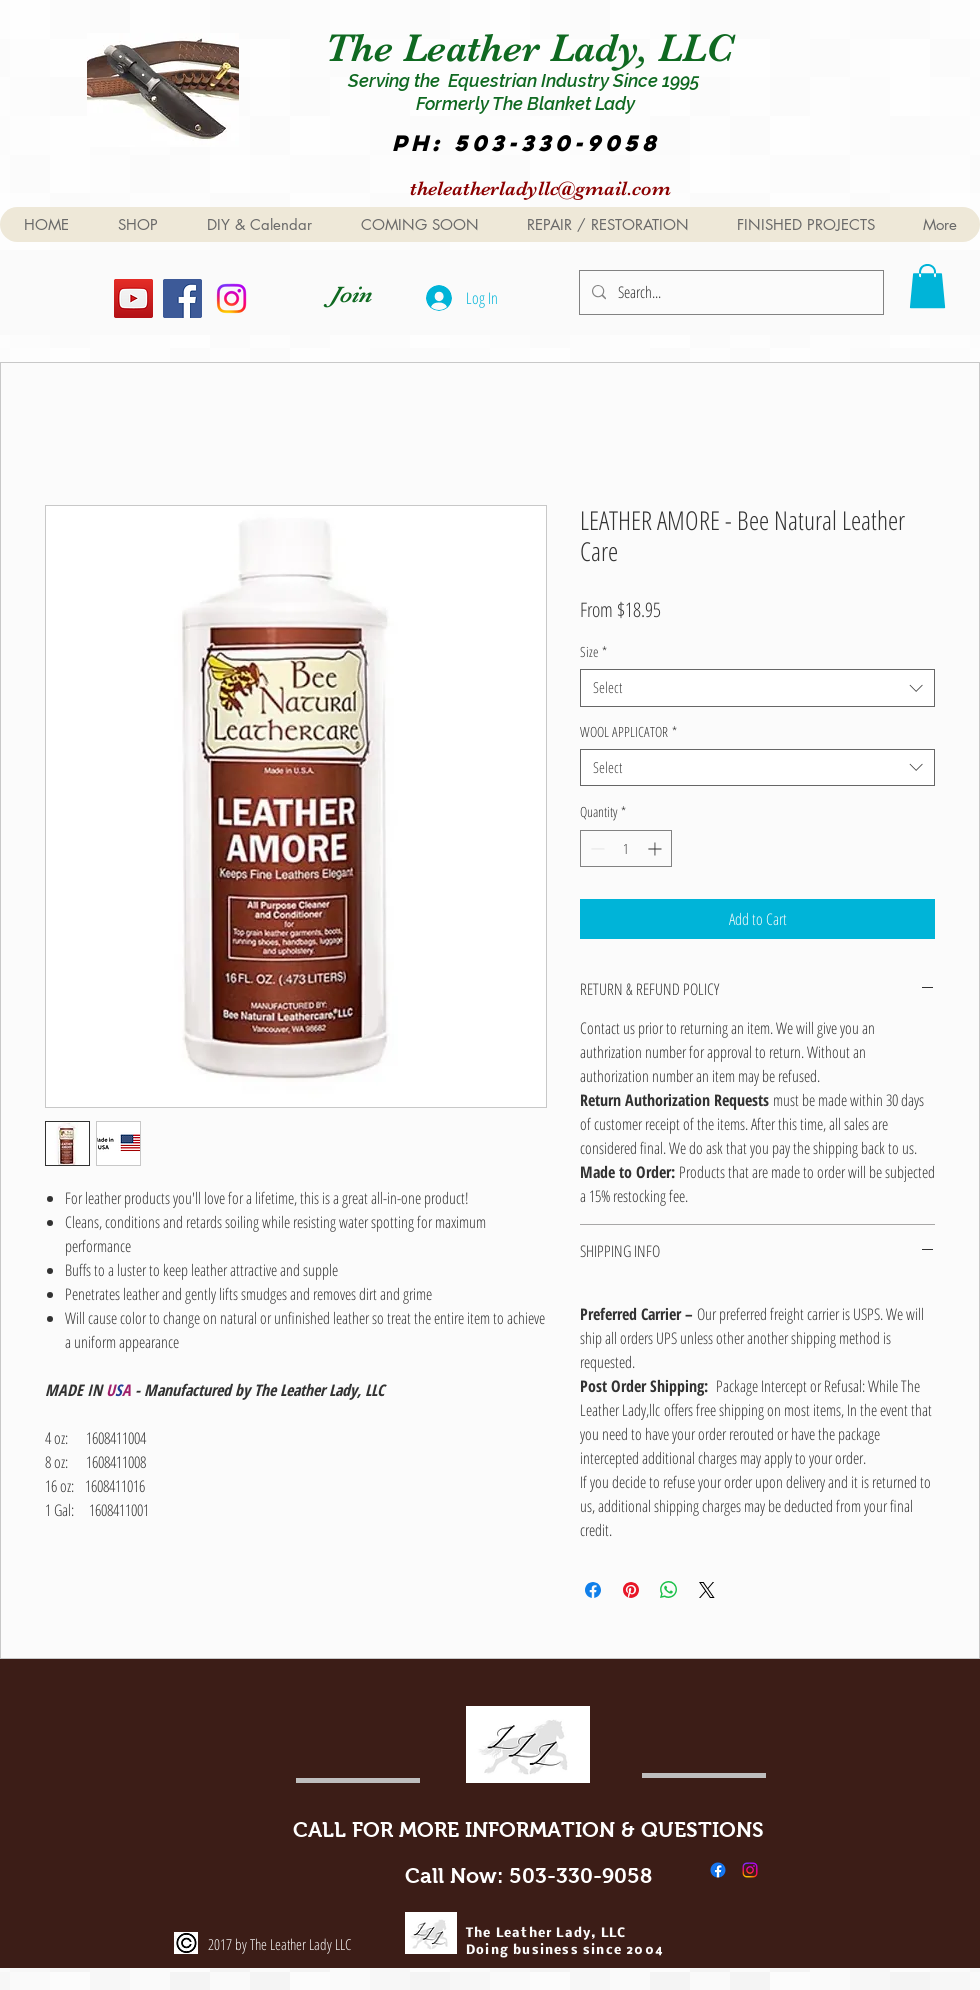 The width and height of the screenshot is (980, 1990). What do you see at coordinates (707, 1590) in the screenshot?
I see `[Share on X]` at bounding box center [707, 1590].